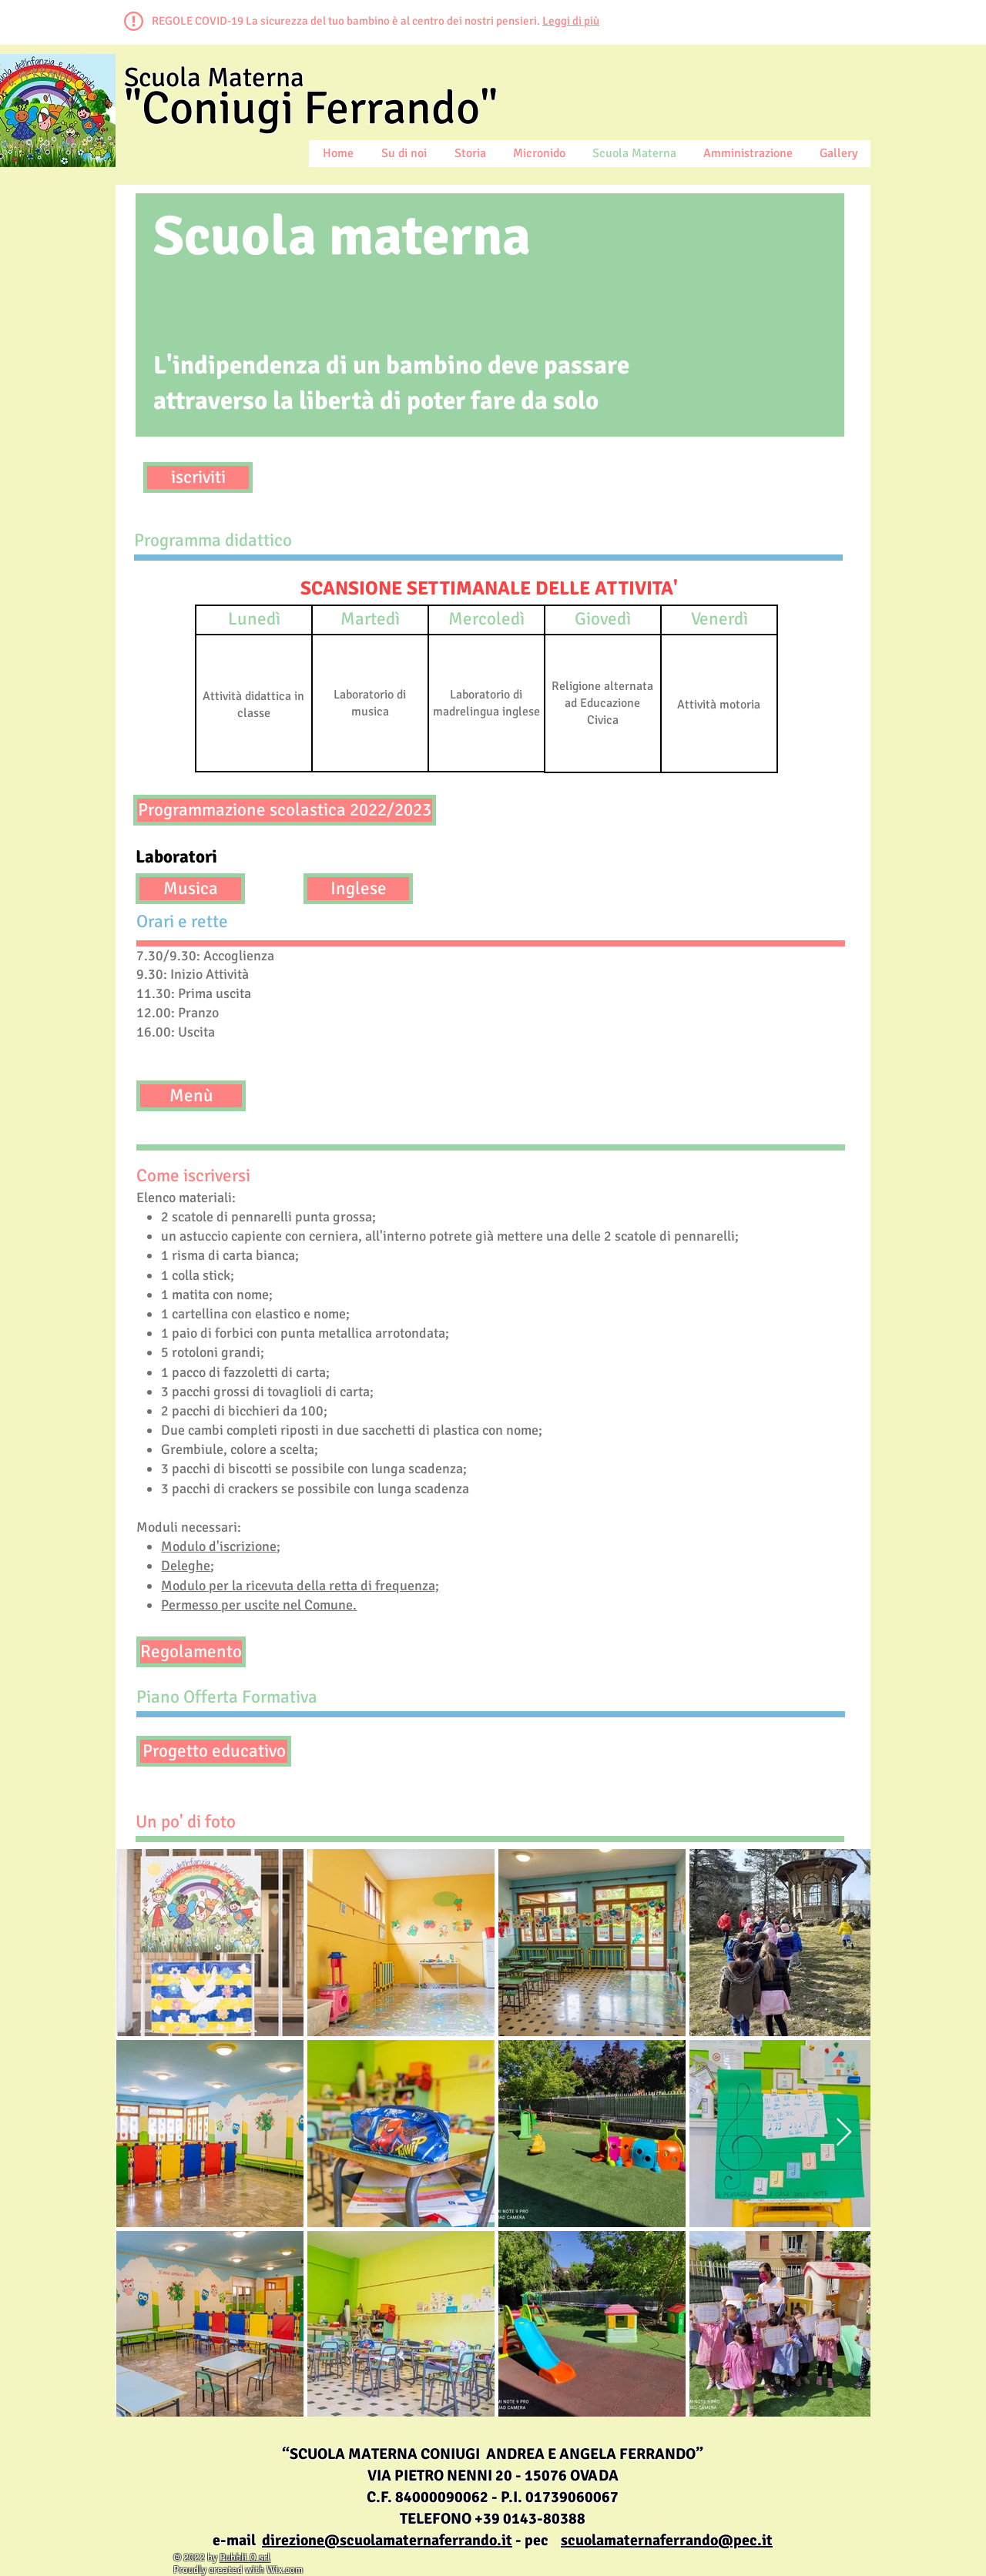 Image resolution: width=986 pixels, height=2576 pixels. What do you see at coordinates (311, 108) in the screenshot?
I see `"Coniugi Ferrando"` at bounding box center [311, 108].